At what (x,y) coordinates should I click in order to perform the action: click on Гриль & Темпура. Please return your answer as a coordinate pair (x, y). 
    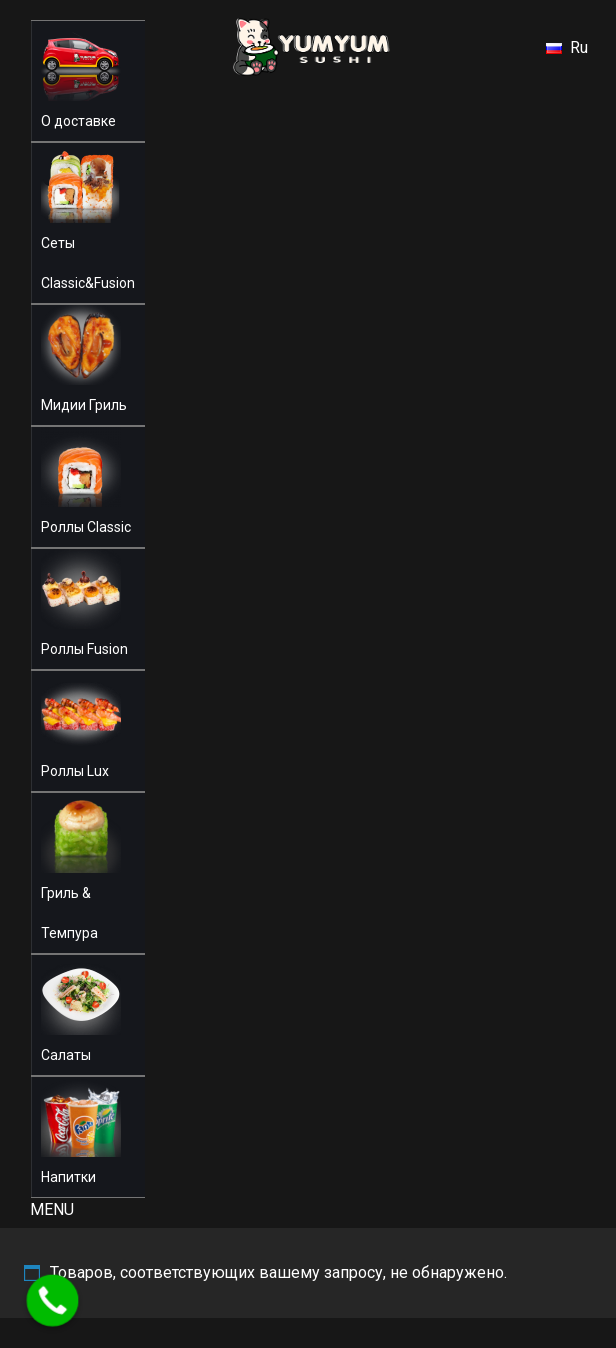
    Looking at the image, I should click on (69, 913).